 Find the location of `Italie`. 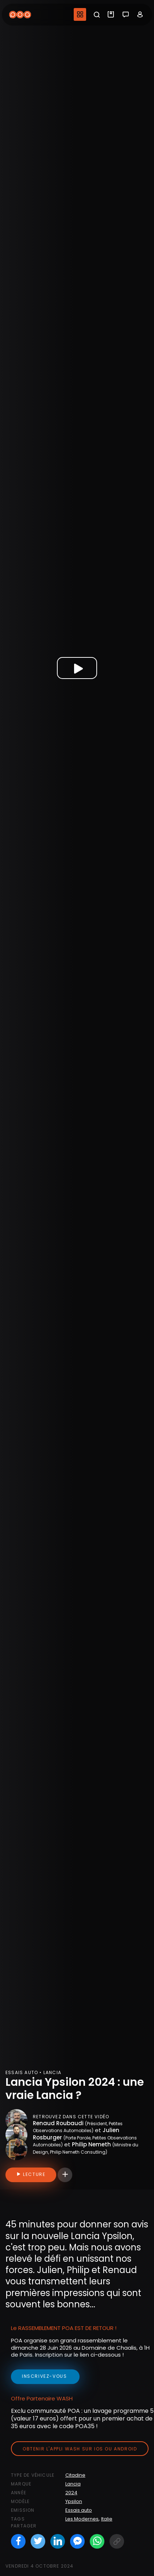

Italie is located at coordinates (106, 2518).